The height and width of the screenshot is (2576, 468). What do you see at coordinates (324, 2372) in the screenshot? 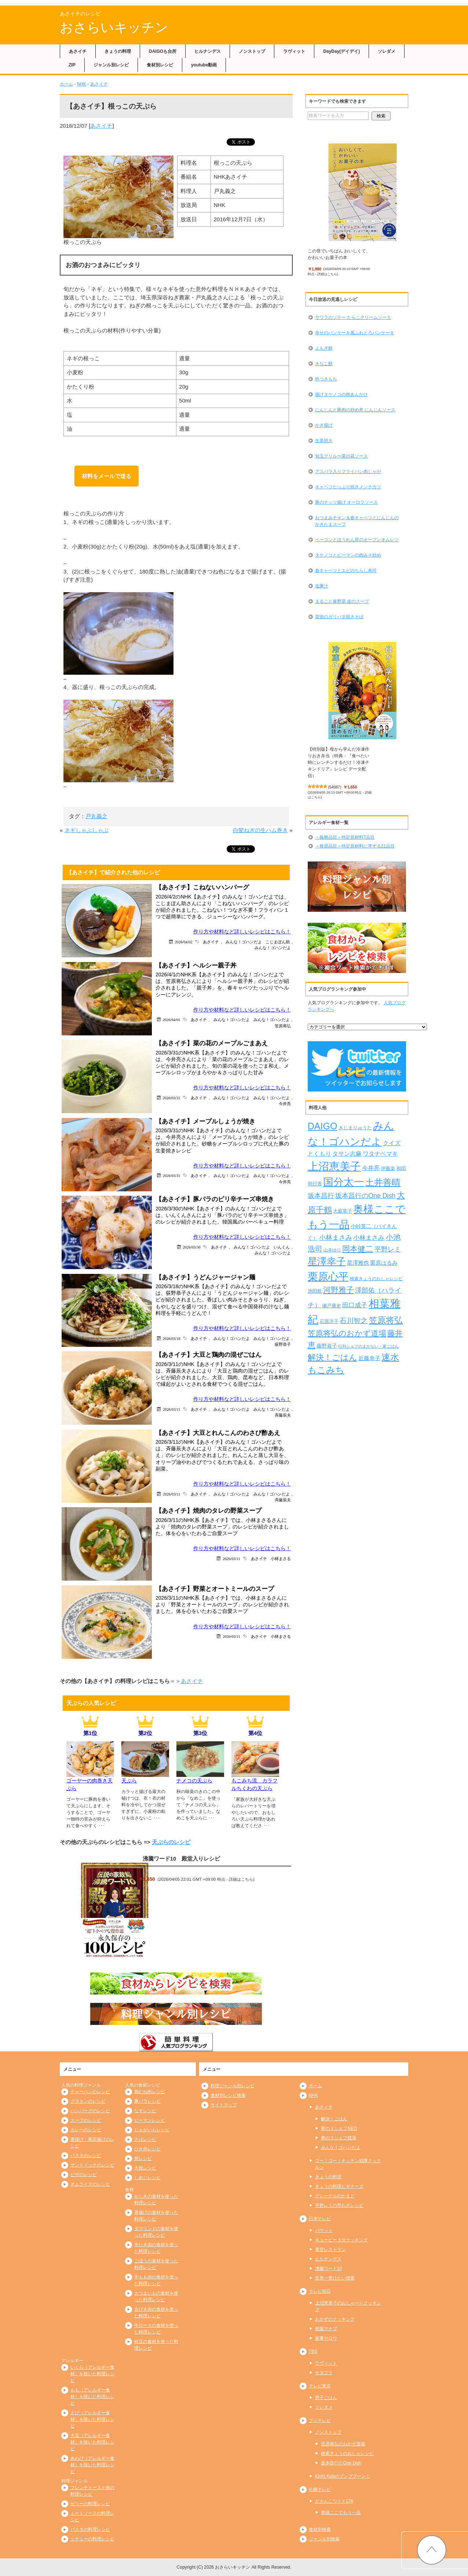
I see `サタプラ` at bounding box center [324, 2372].